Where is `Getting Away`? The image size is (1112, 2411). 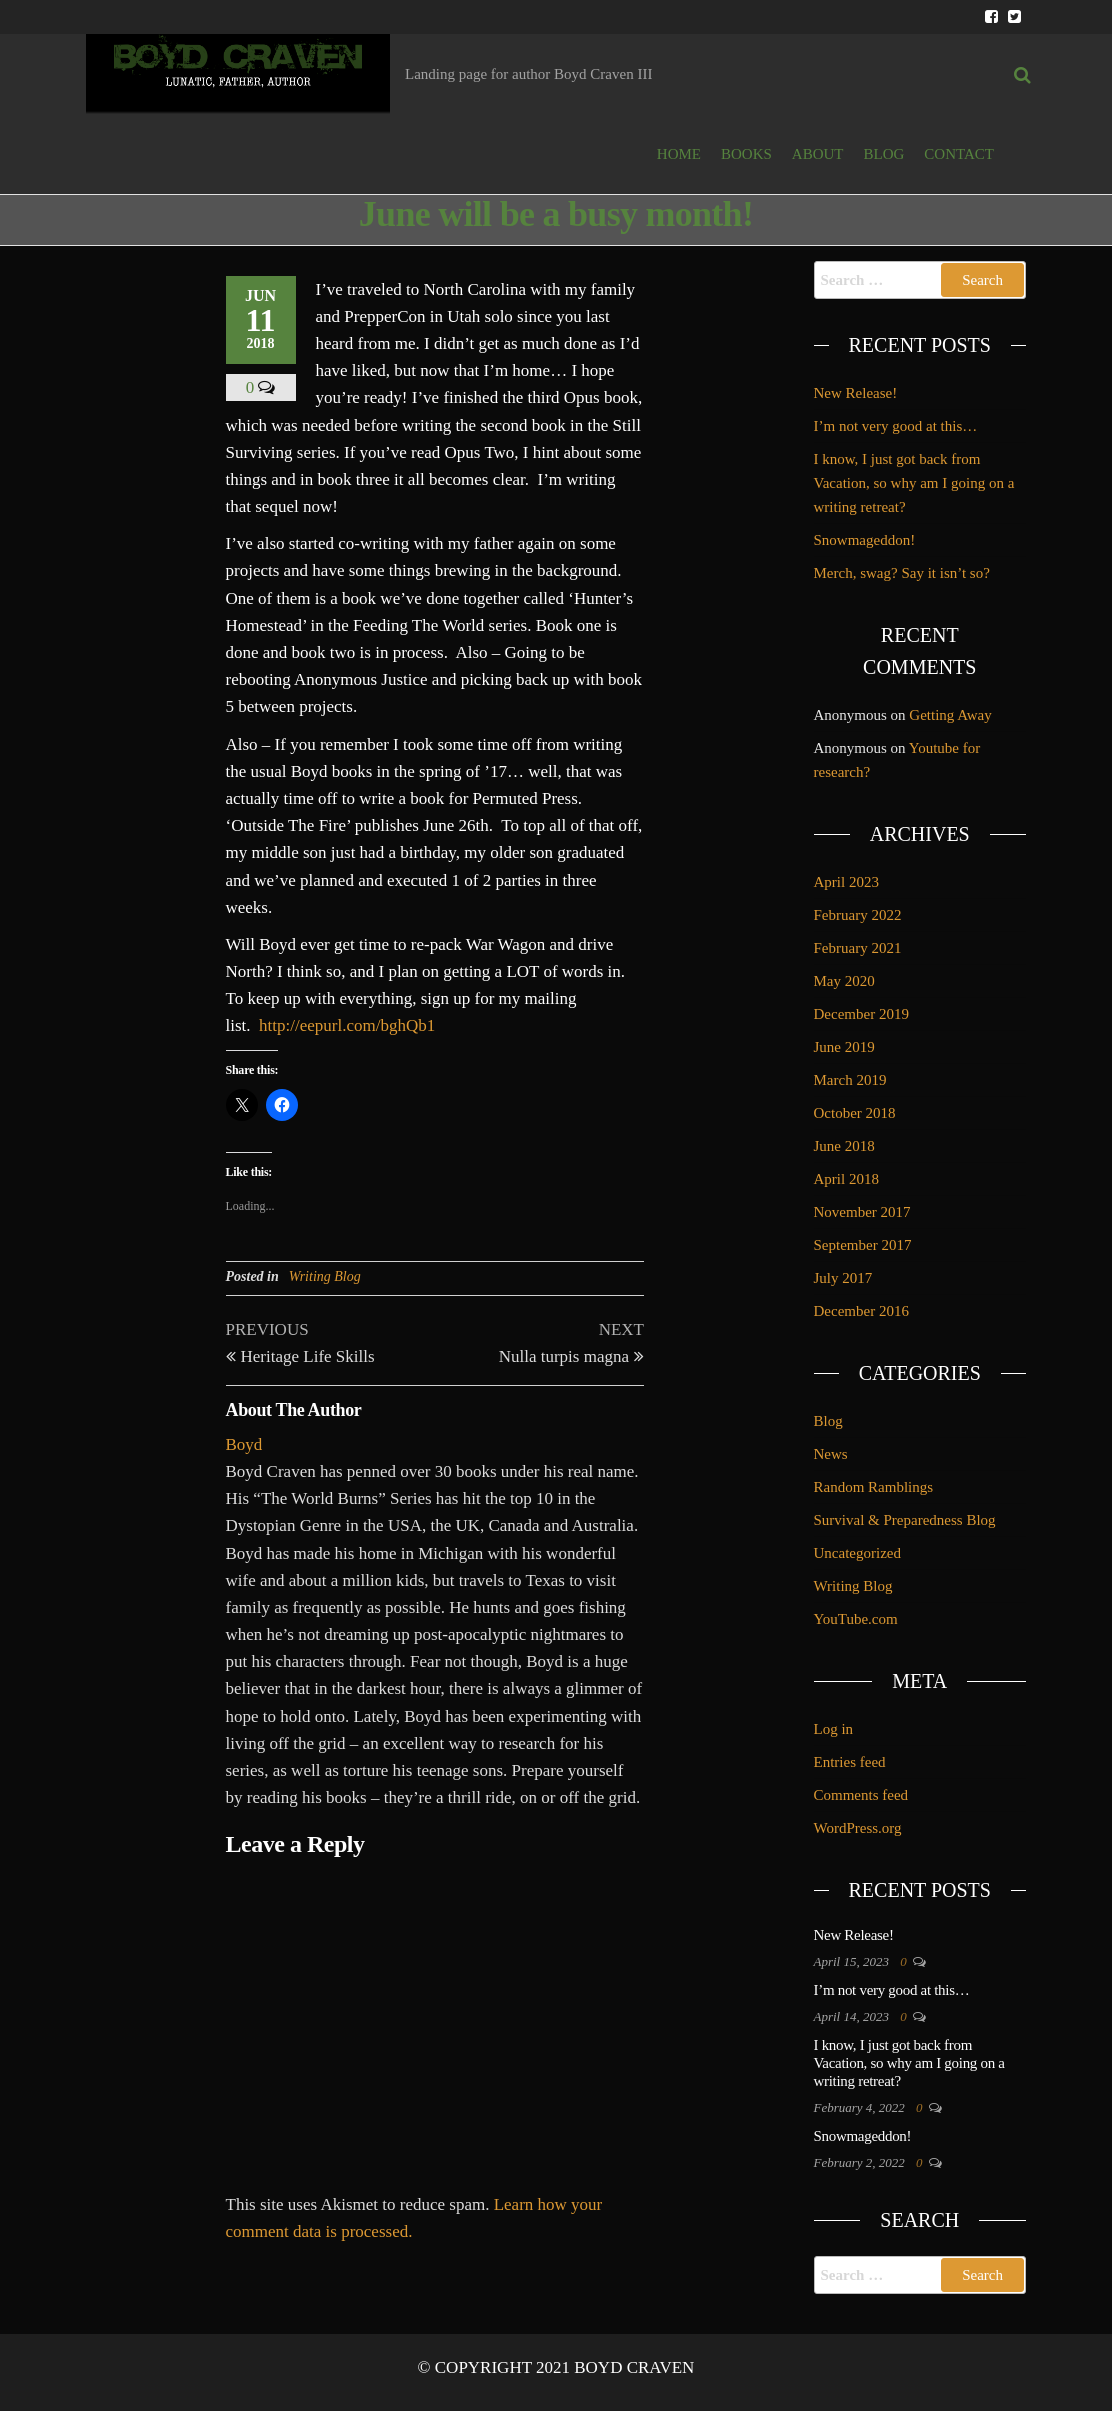 Getting Away is located at coordinates (950, 715).